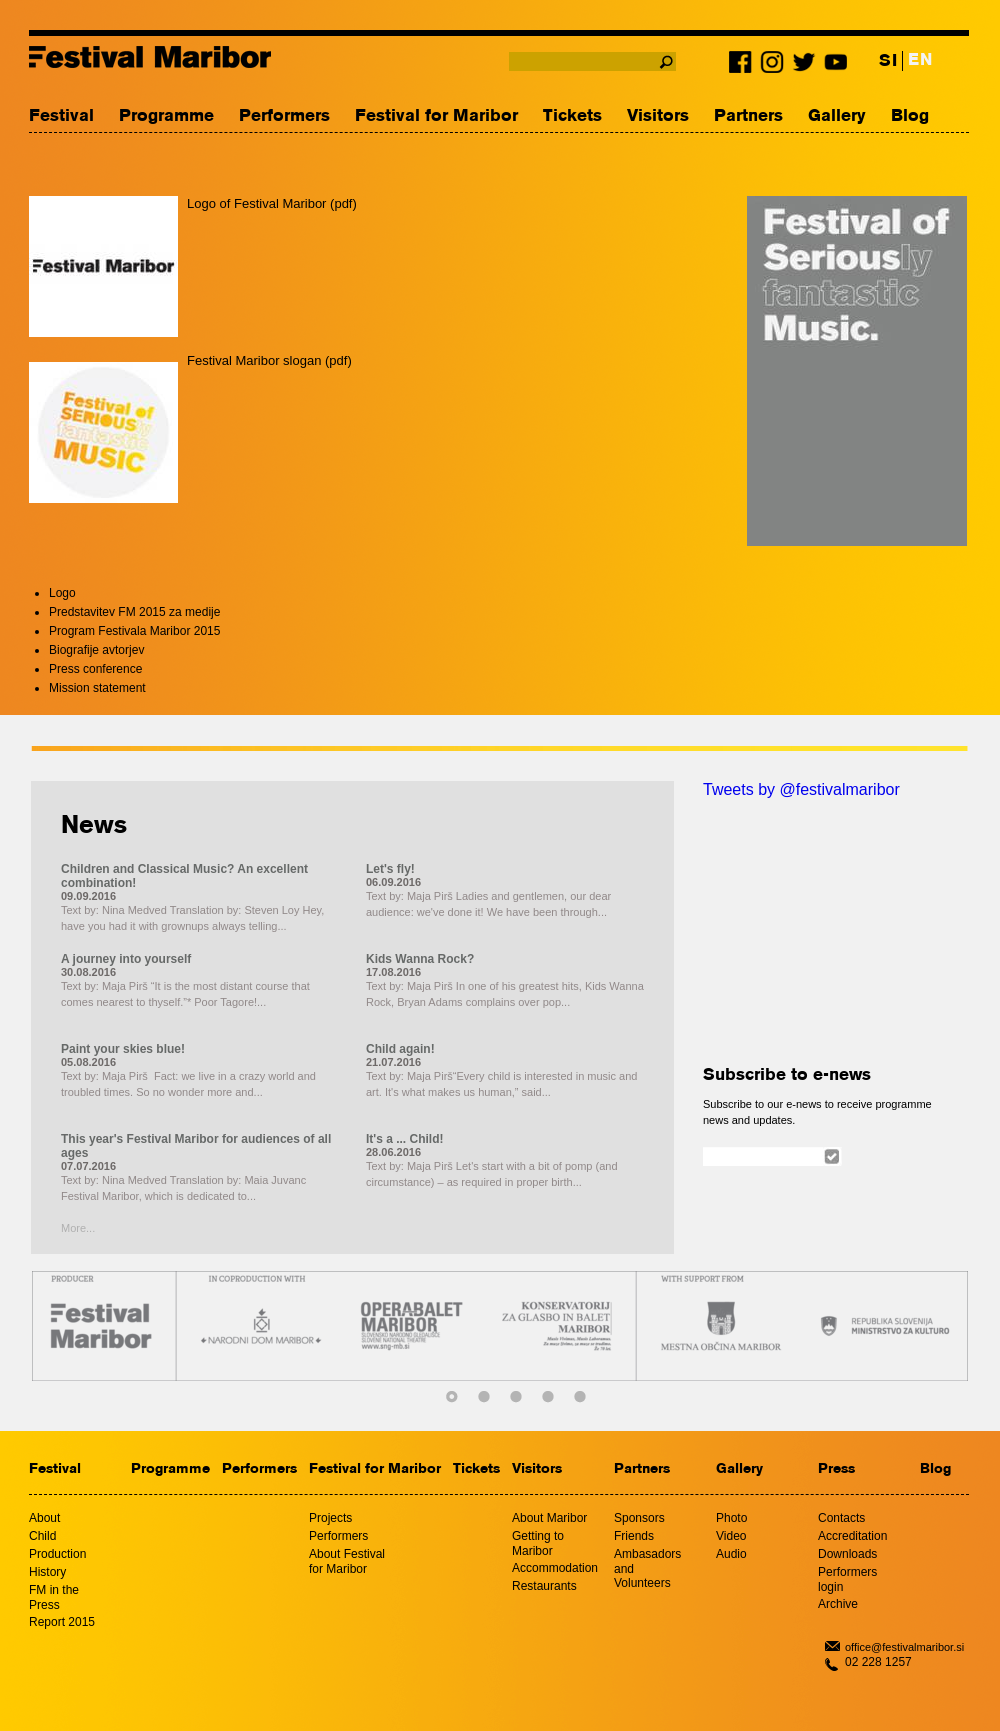  What do you see at coordinates (572, 116) in the screenshot?
I see `Tickets` at bounding box center [572, 116].